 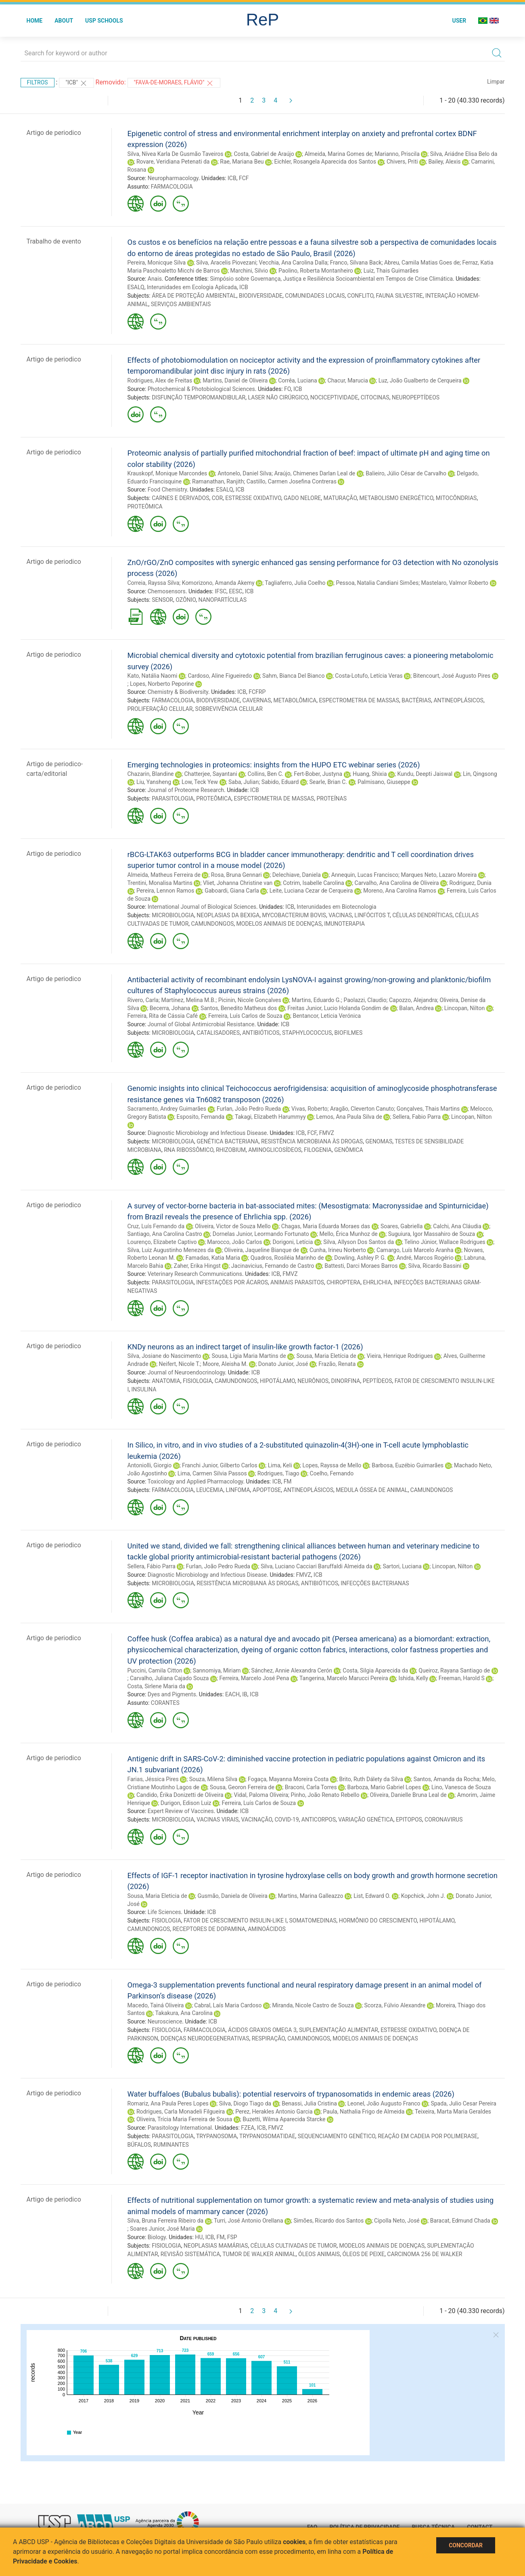 What do you see at coordinates (261, 1250) in the screenshot?
I see `Oliveira, Jaqueline Bianque de` at bounding box center [261, 1250].